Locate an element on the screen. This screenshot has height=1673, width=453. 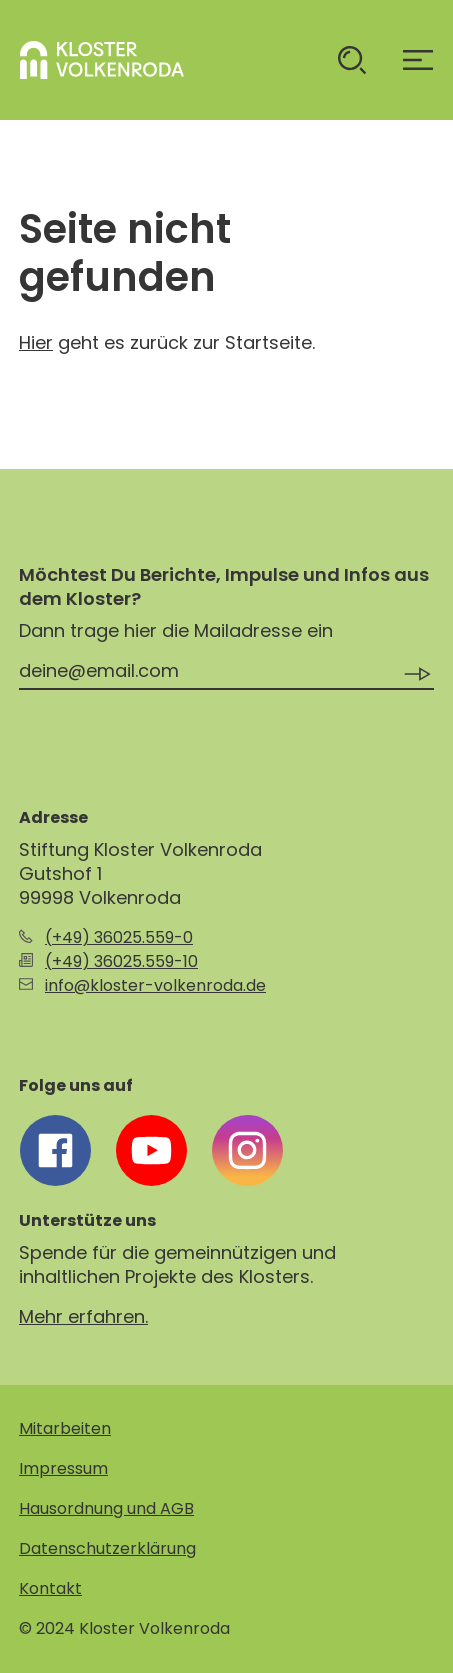
(+49) 36025.559-10 is located at coordinates (121, 961).